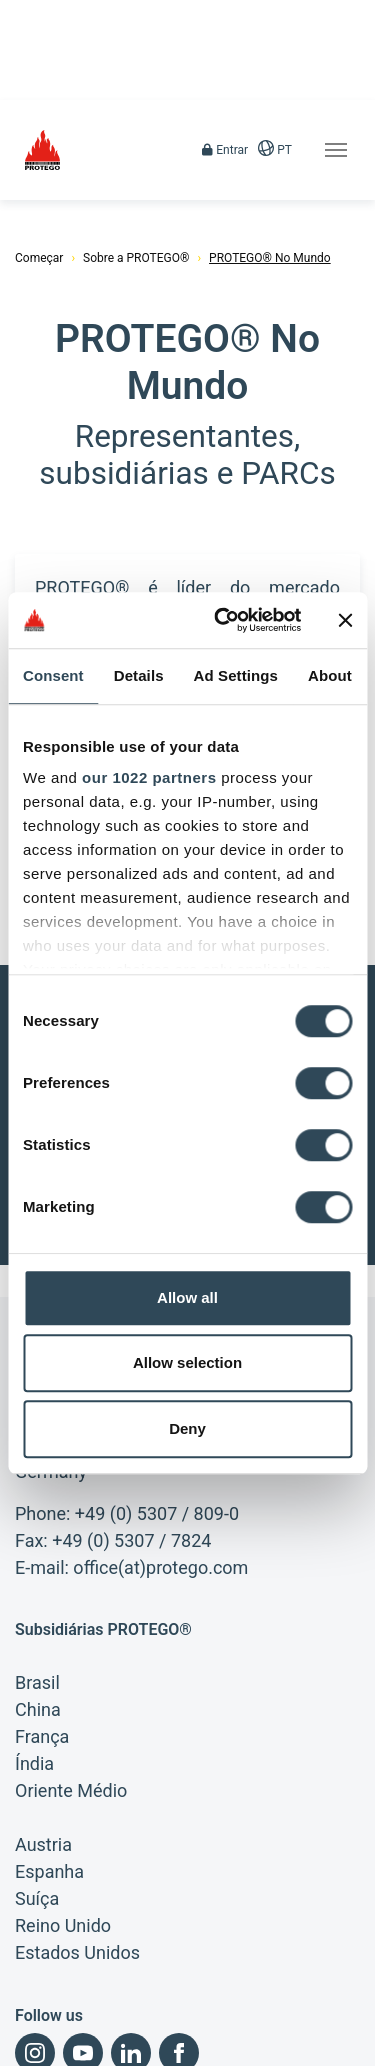  I want to click on Allow all, so click(187, 1297).